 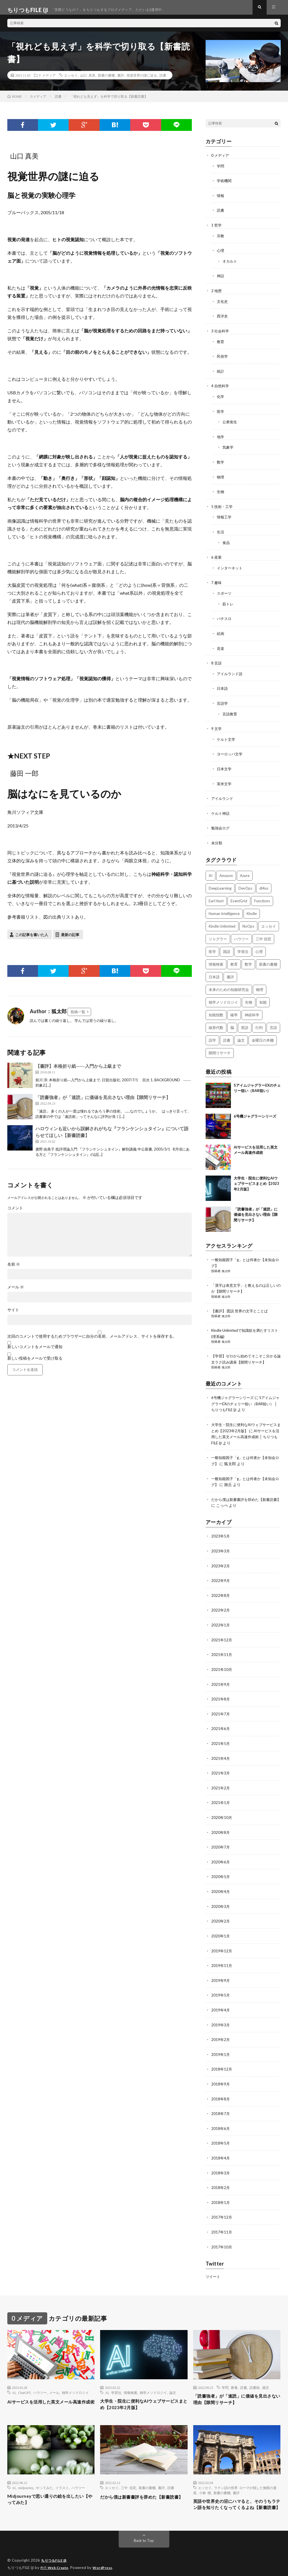 I want to click on アイルランド語, so click(x=230, y=672).